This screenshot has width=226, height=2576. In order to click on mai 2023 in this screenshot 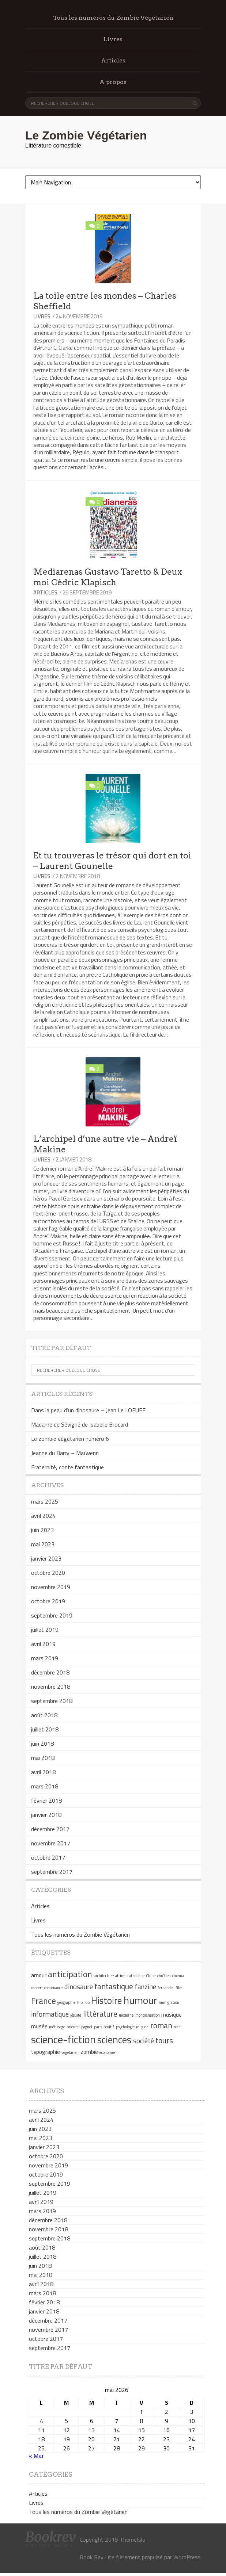, I will do `click(42, 1544)`.